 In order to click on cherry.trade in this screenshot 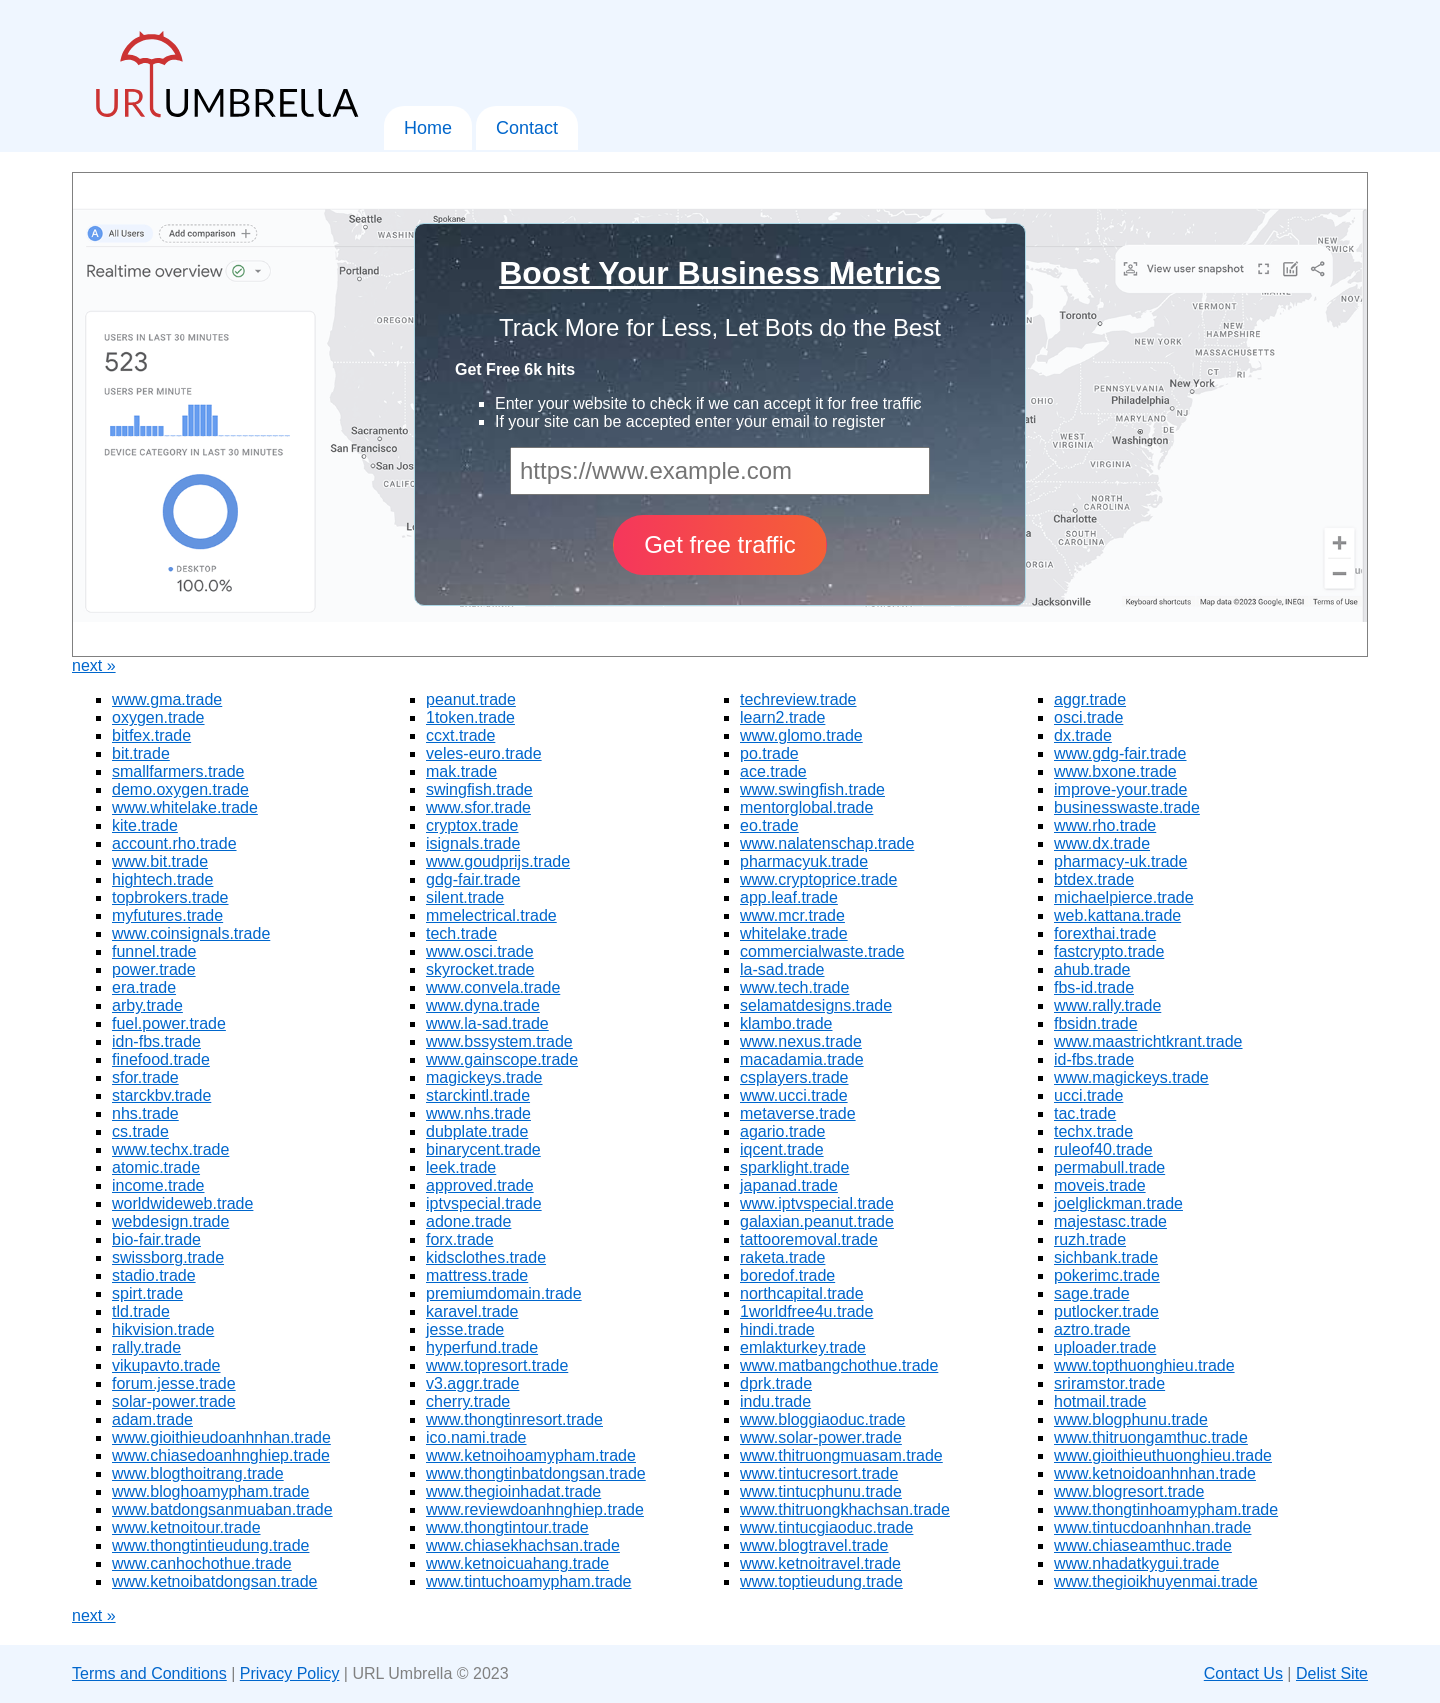, I will do `click(468, 1401)`.